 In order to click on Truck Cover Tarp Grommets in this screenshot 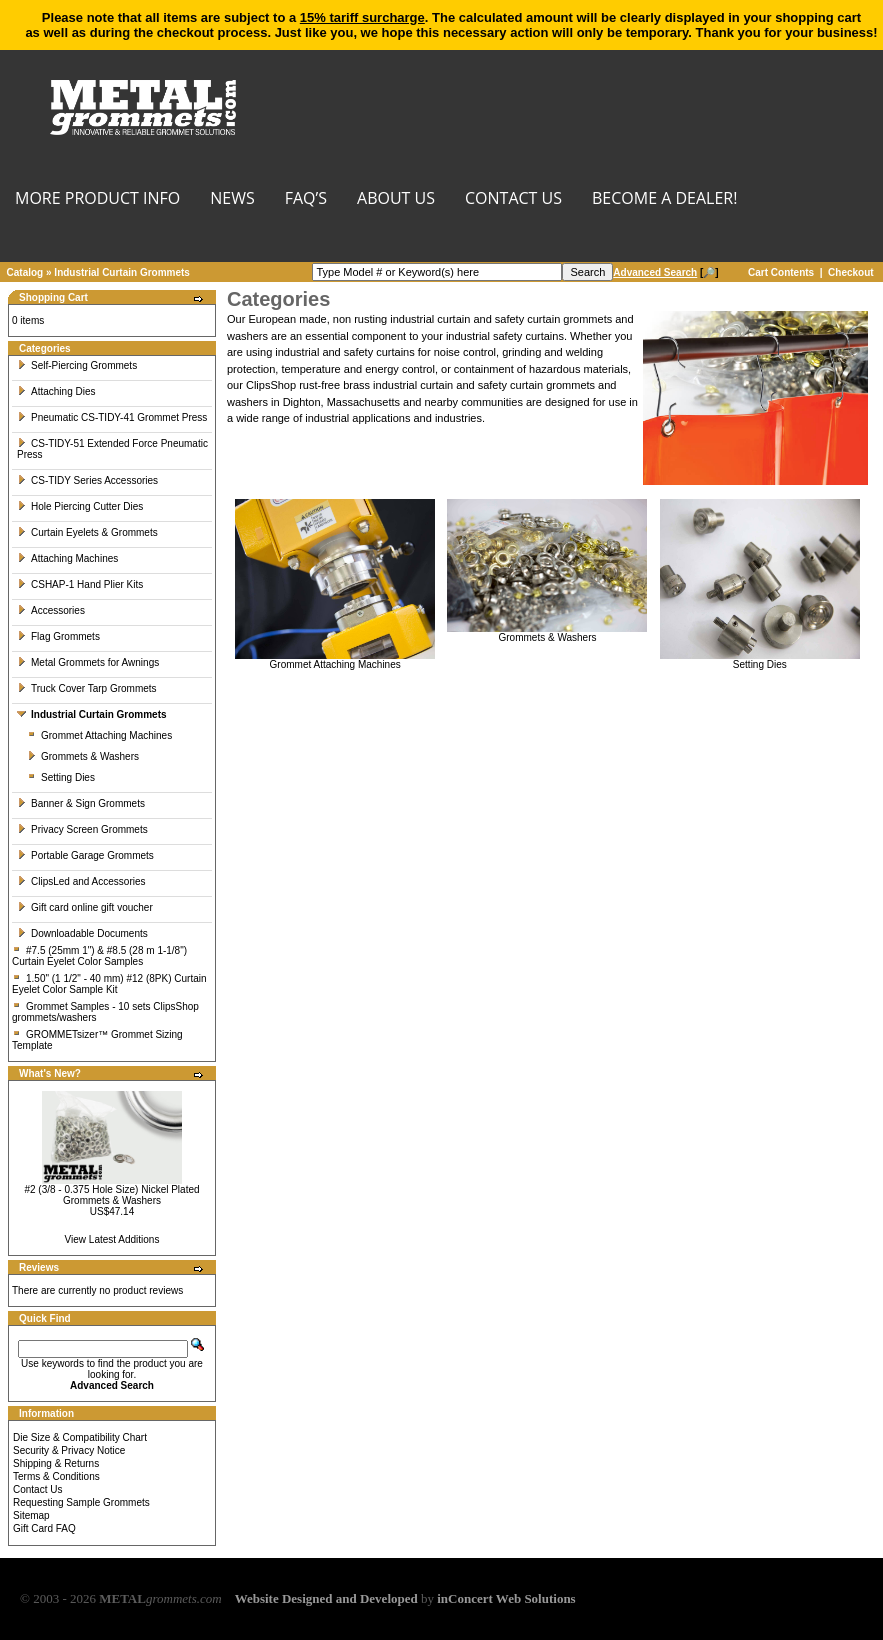, I will do `click(87, 688)`.